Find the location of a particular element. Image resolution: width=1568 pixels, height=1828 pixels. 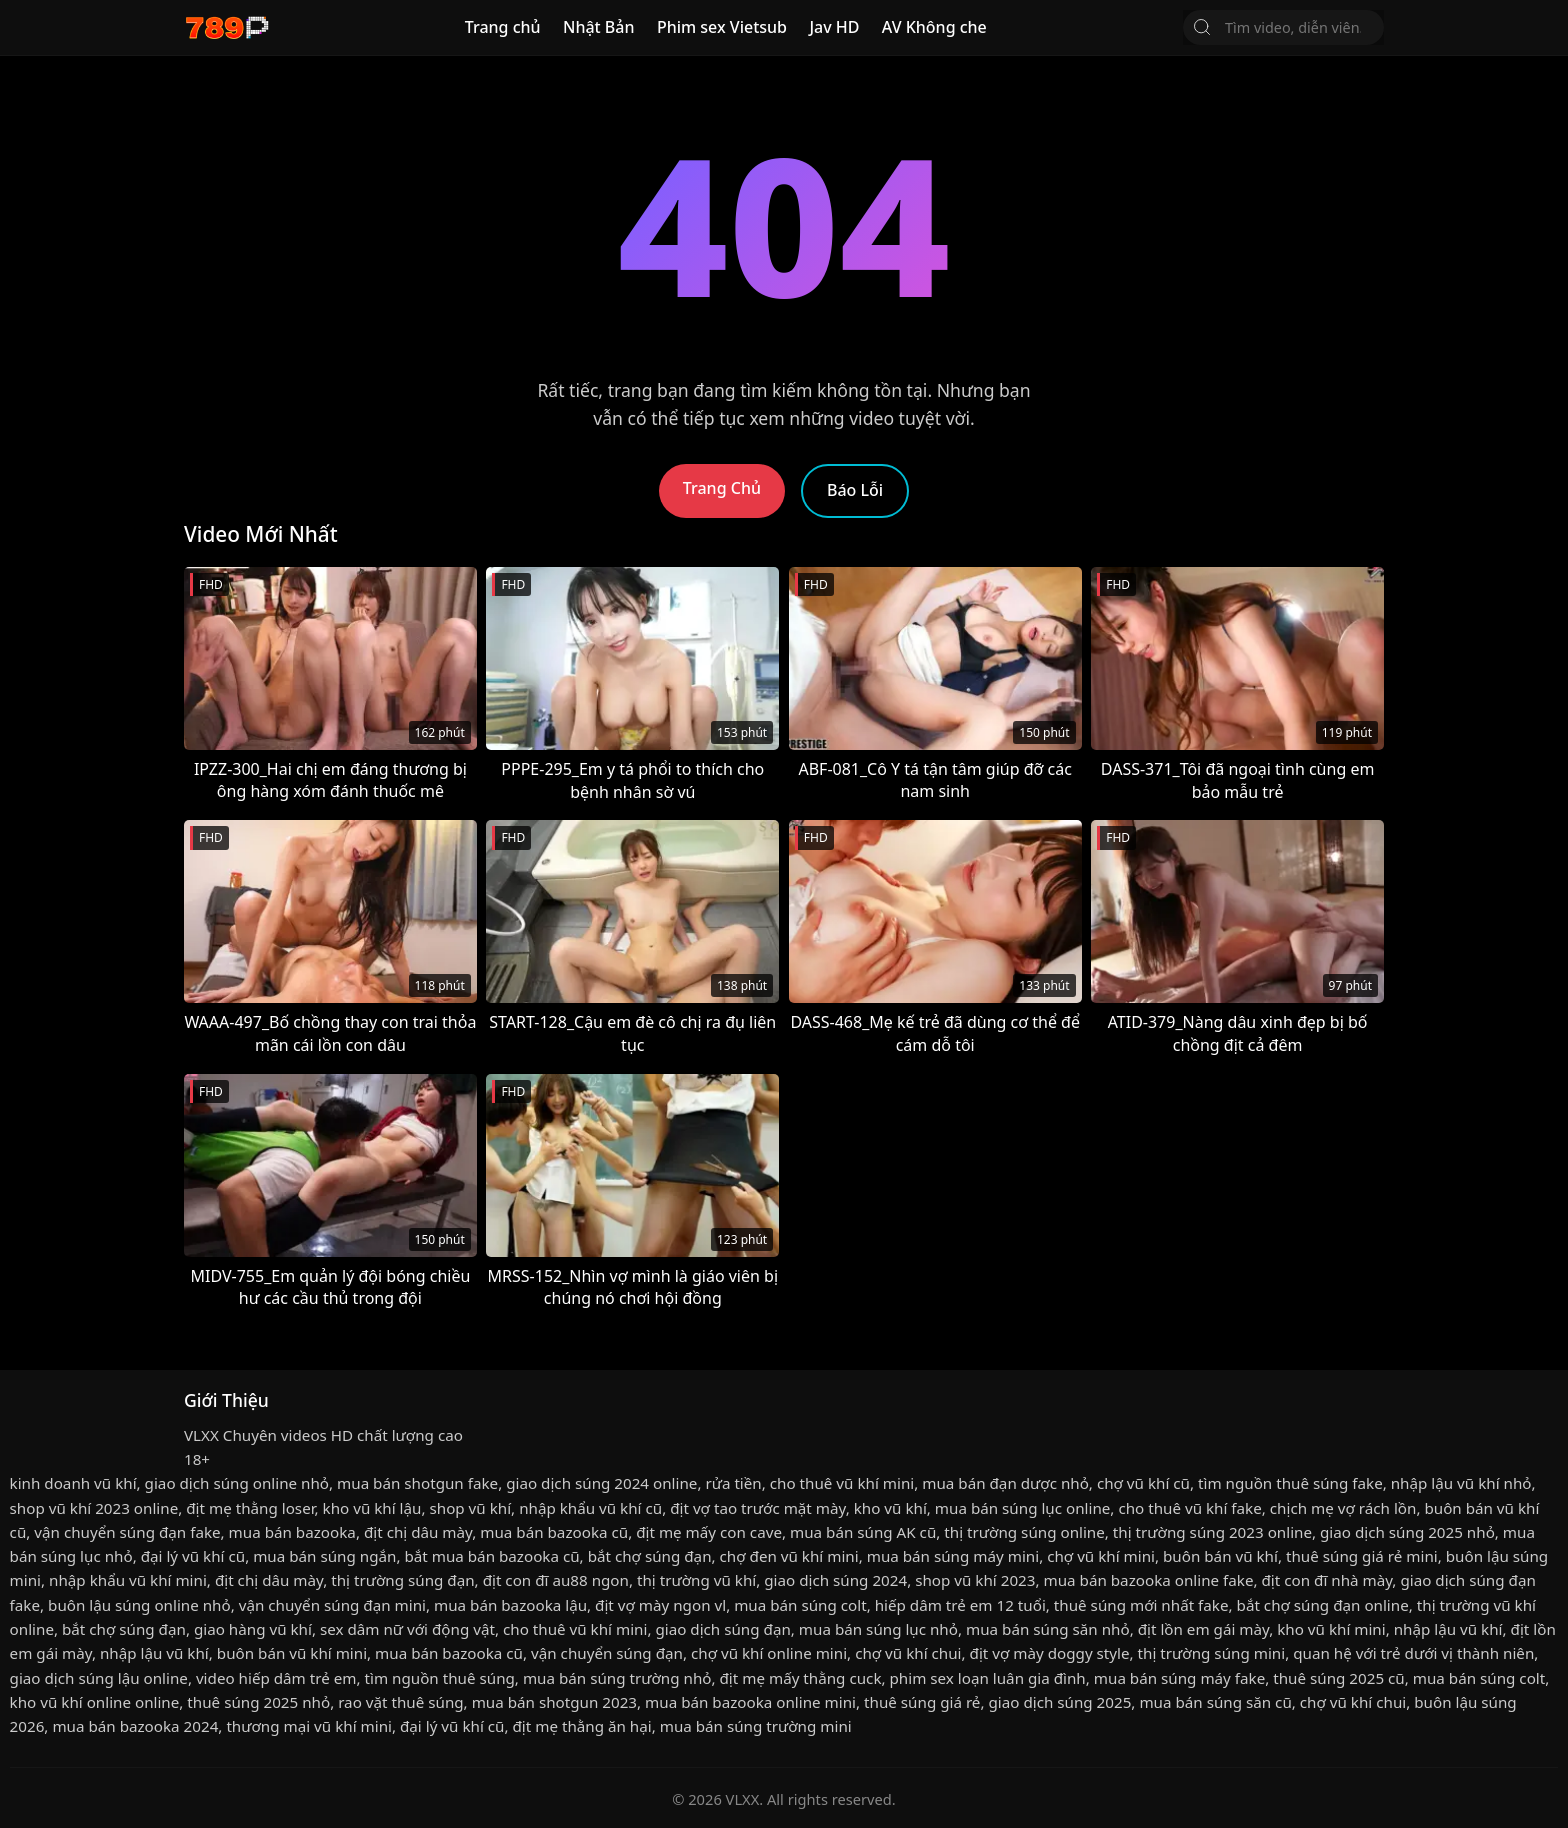

buôn bán vũ khí is located at coordinates (1220, 1556).